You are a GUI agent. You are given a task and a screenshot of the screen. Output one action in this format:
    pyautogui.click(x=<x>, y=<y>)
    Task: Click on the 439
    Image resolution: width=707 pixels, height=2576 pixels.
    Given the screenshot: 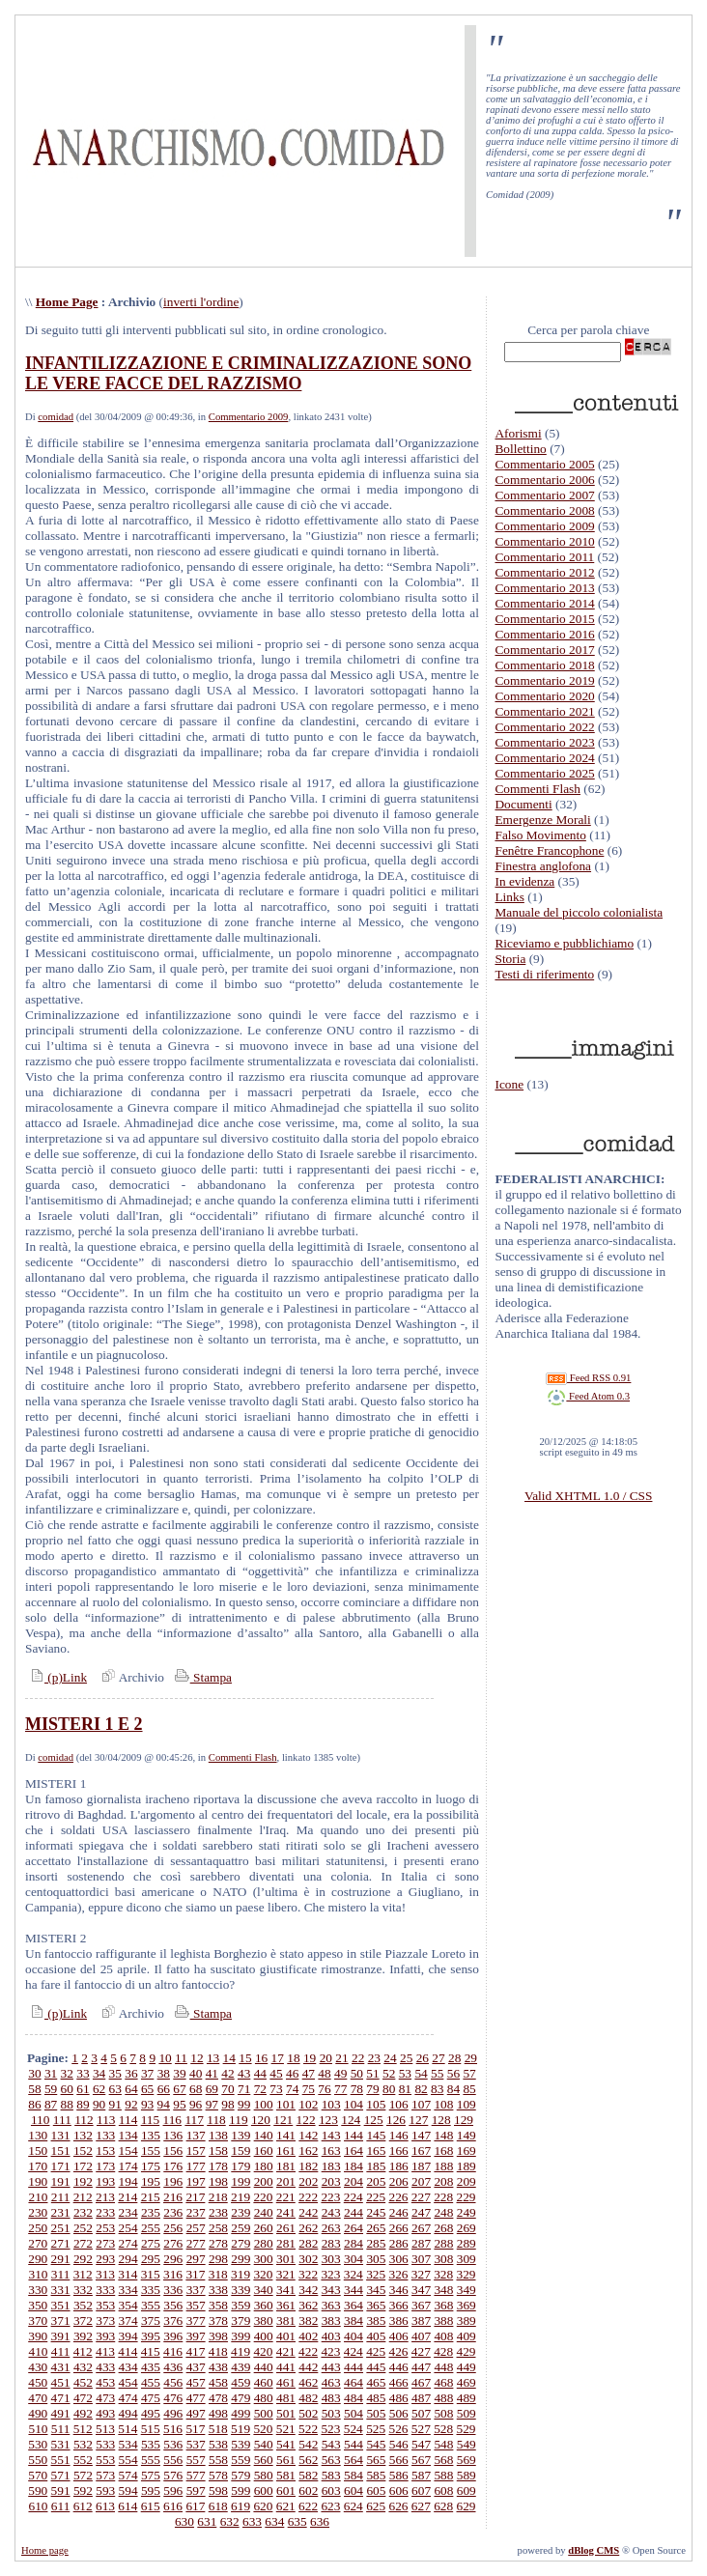 What is the action you would take?
    pyautogui.click(x=240, y=2367)
    